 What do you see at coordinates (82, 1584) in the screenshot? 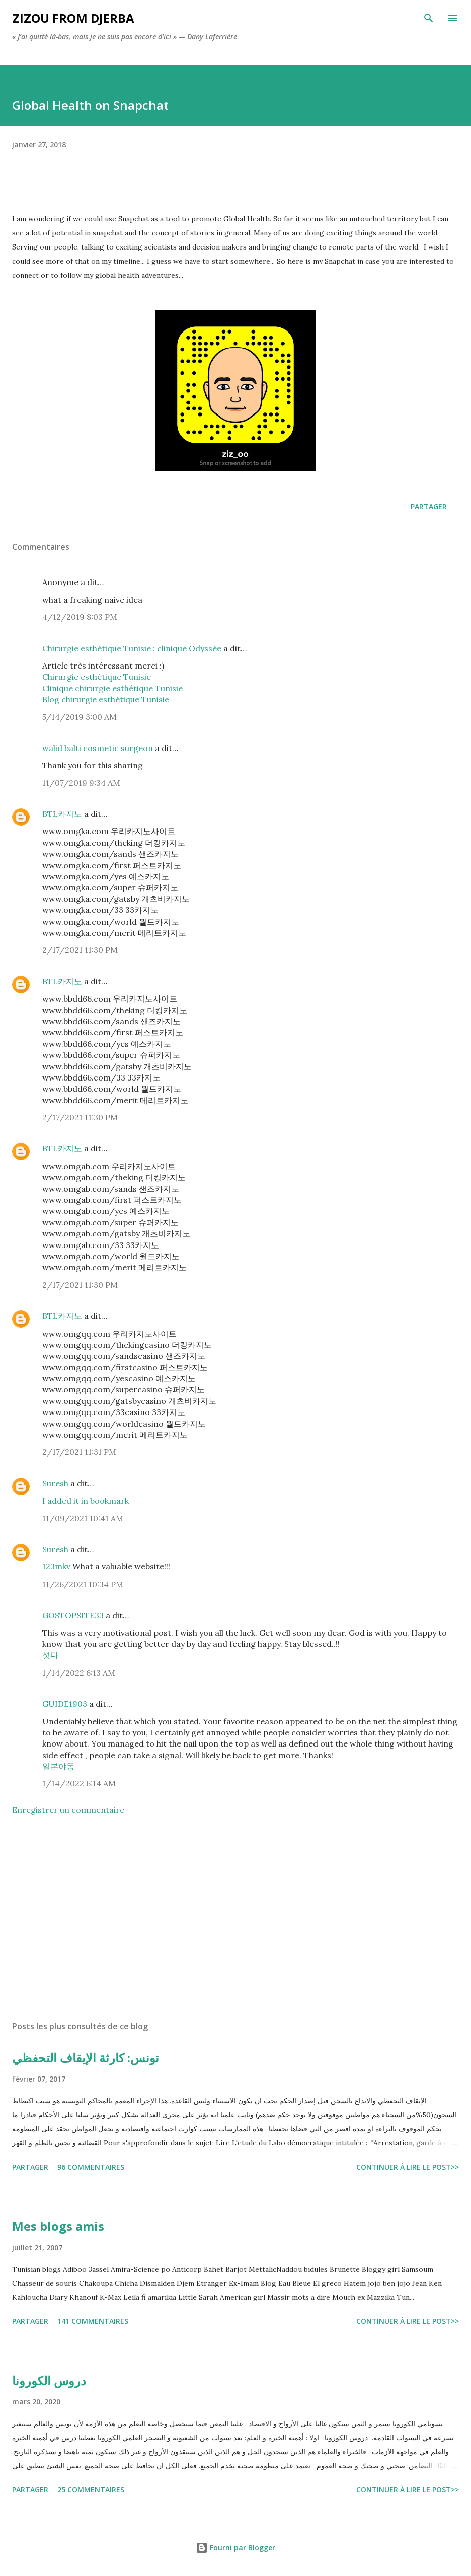
I see `11/26/2021 10:34 PM` at bounding box center [82, 1584].